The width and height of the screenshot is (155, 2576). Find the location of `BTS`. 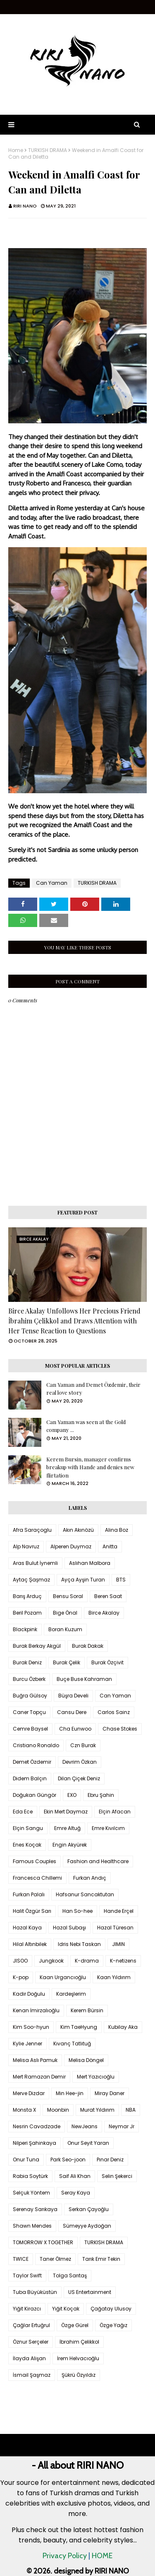

BTS is located at coordinates (121, 1579).